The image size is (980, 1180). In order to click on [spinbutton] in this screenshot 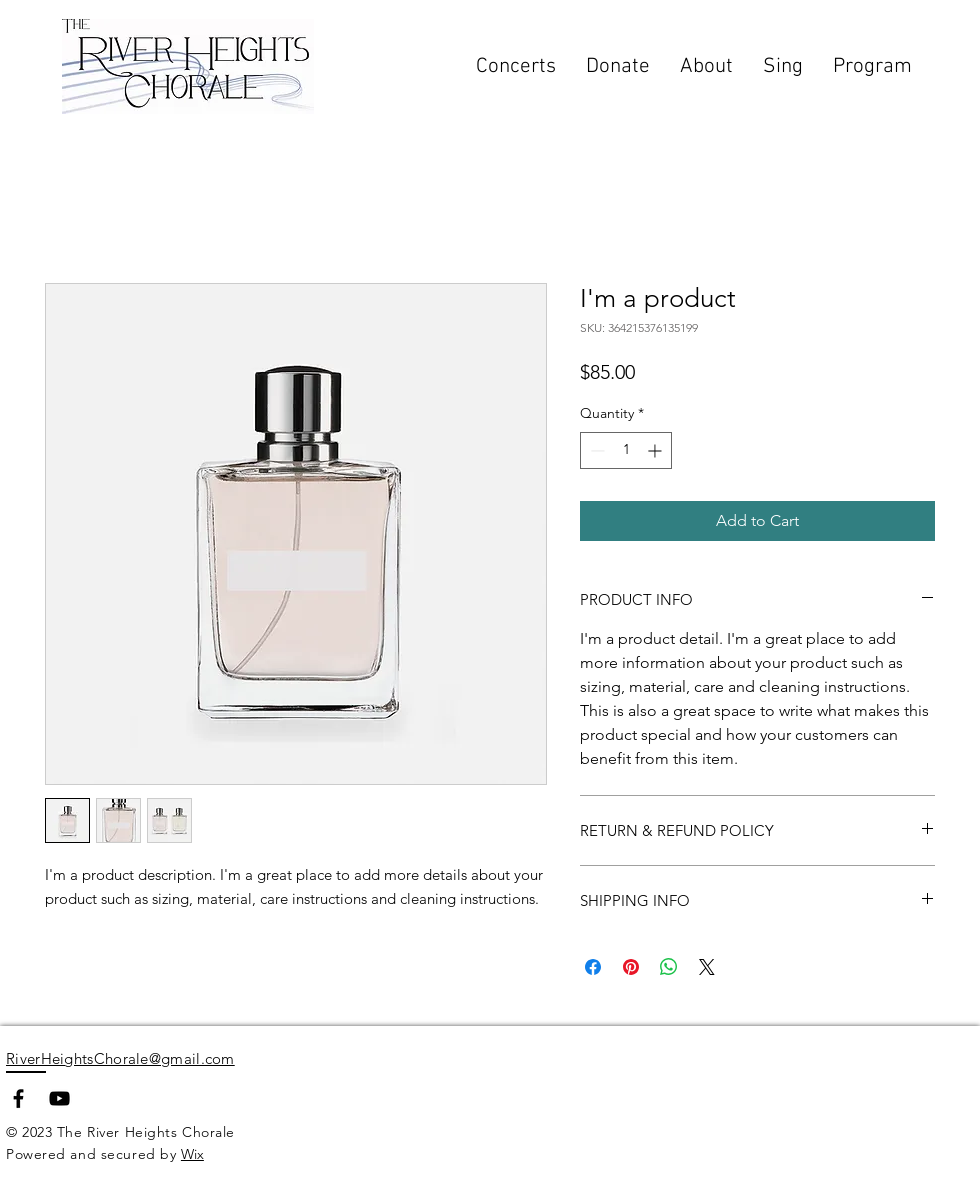, I will do `click(626, 450)`.